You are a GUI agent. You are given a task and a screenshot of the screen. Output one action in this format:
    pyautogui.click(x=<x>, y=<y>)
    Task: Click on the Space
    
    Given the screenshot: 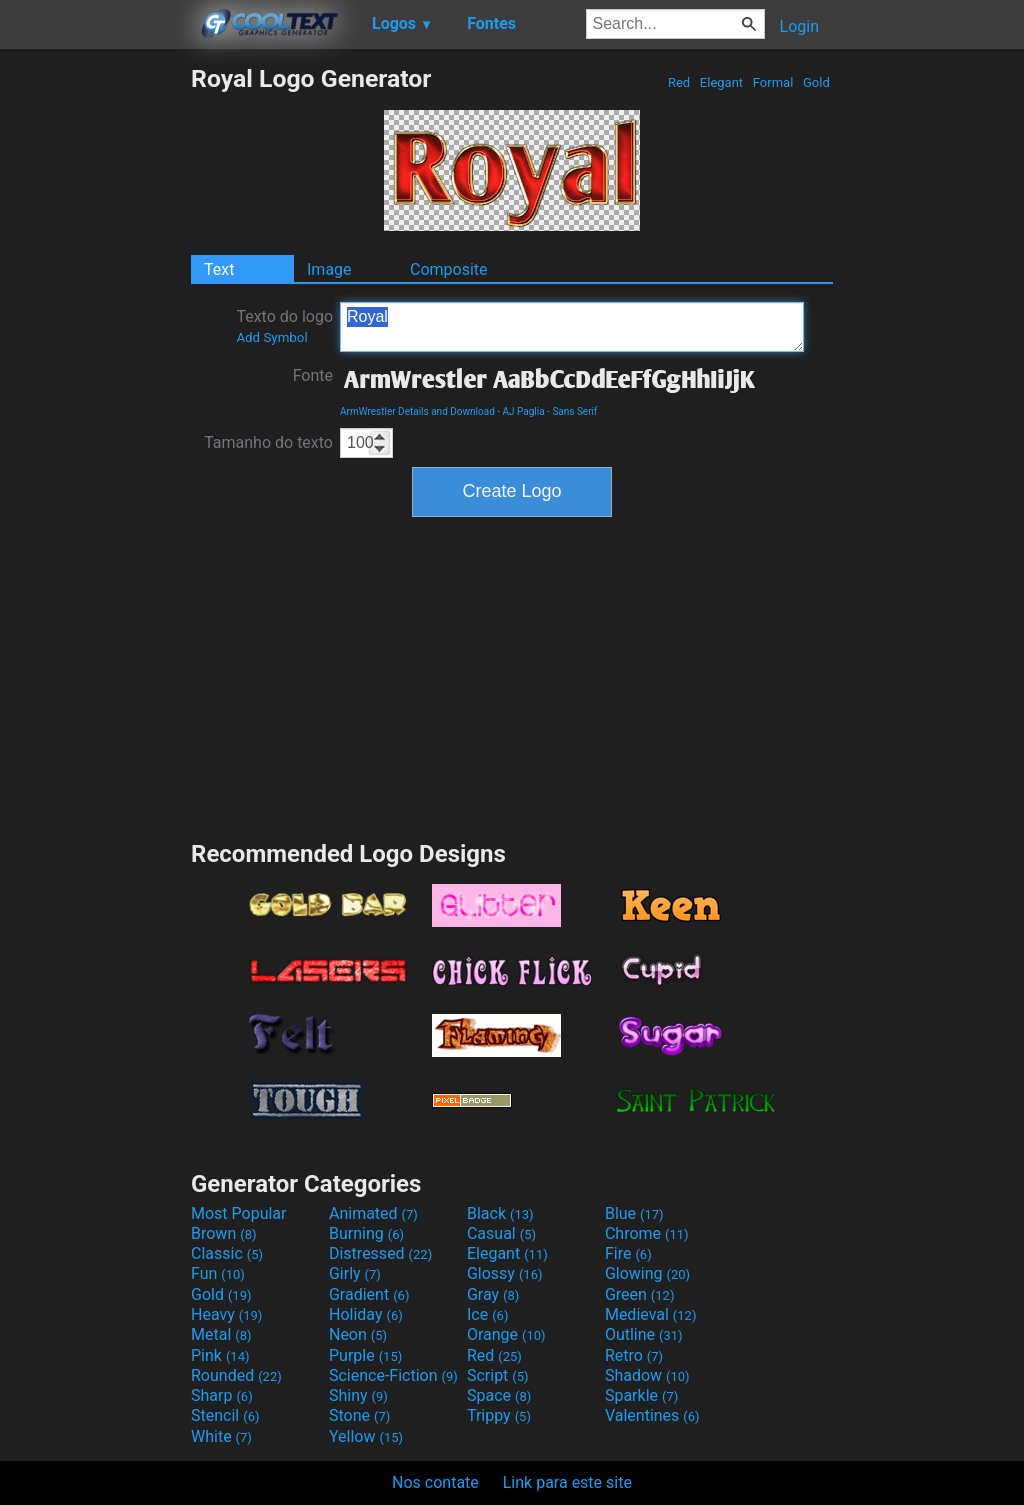 What is the action you would take?
    pyautogui.click(x=499, y=1395)
    